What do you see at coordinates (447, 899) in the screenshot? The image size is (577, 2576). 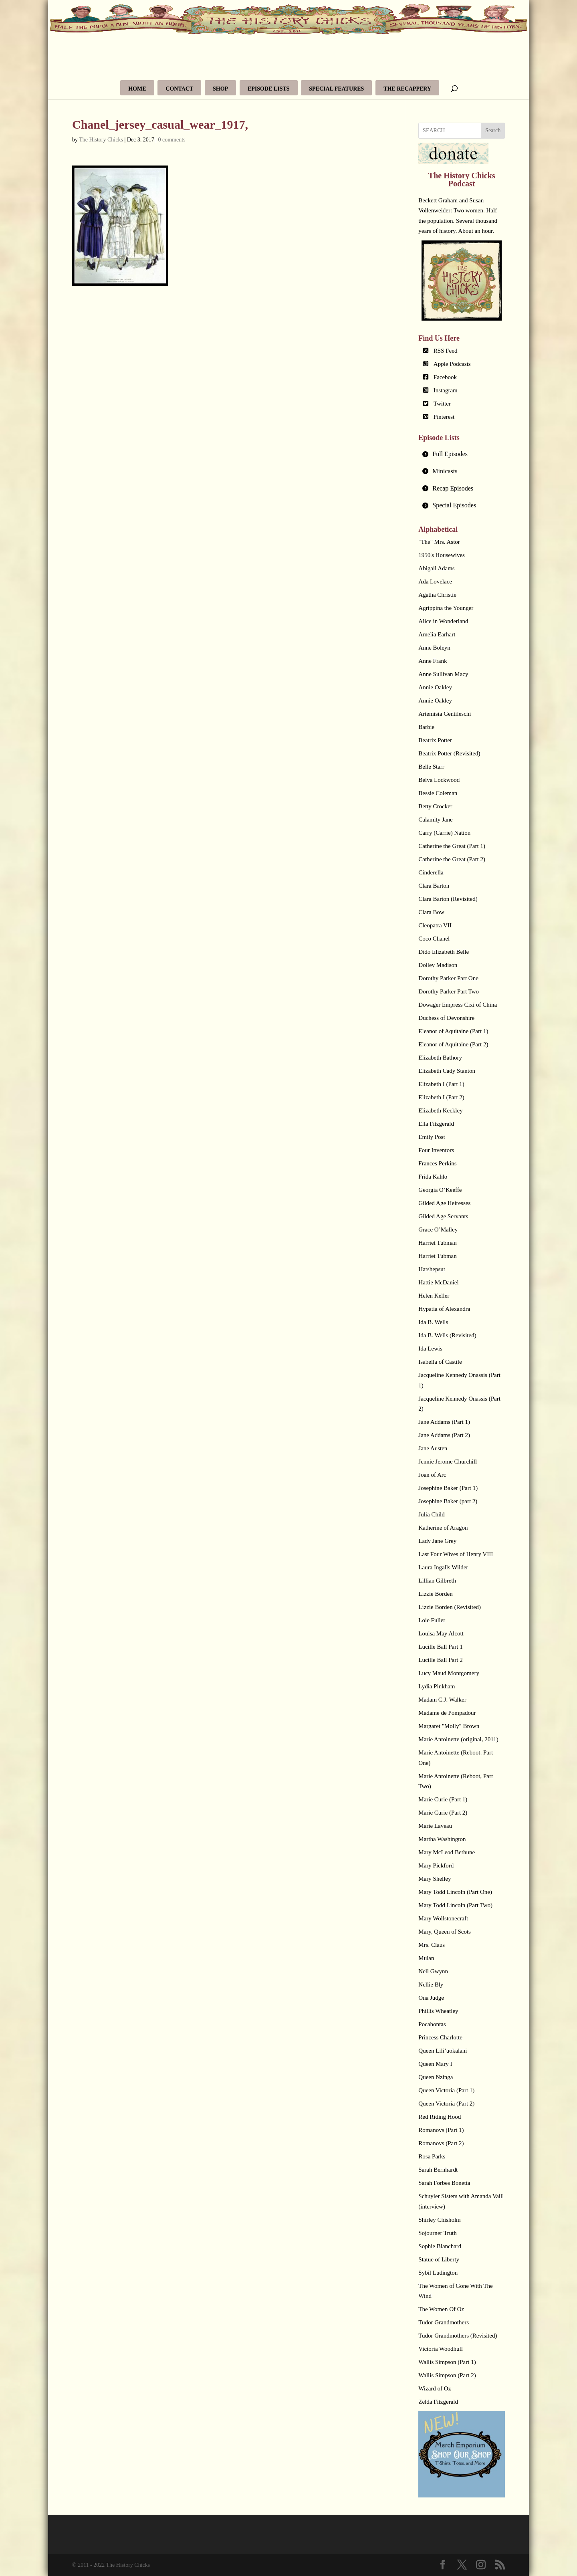 I see `Clara Barton (Revisited)` at bounding box center [447, 899].